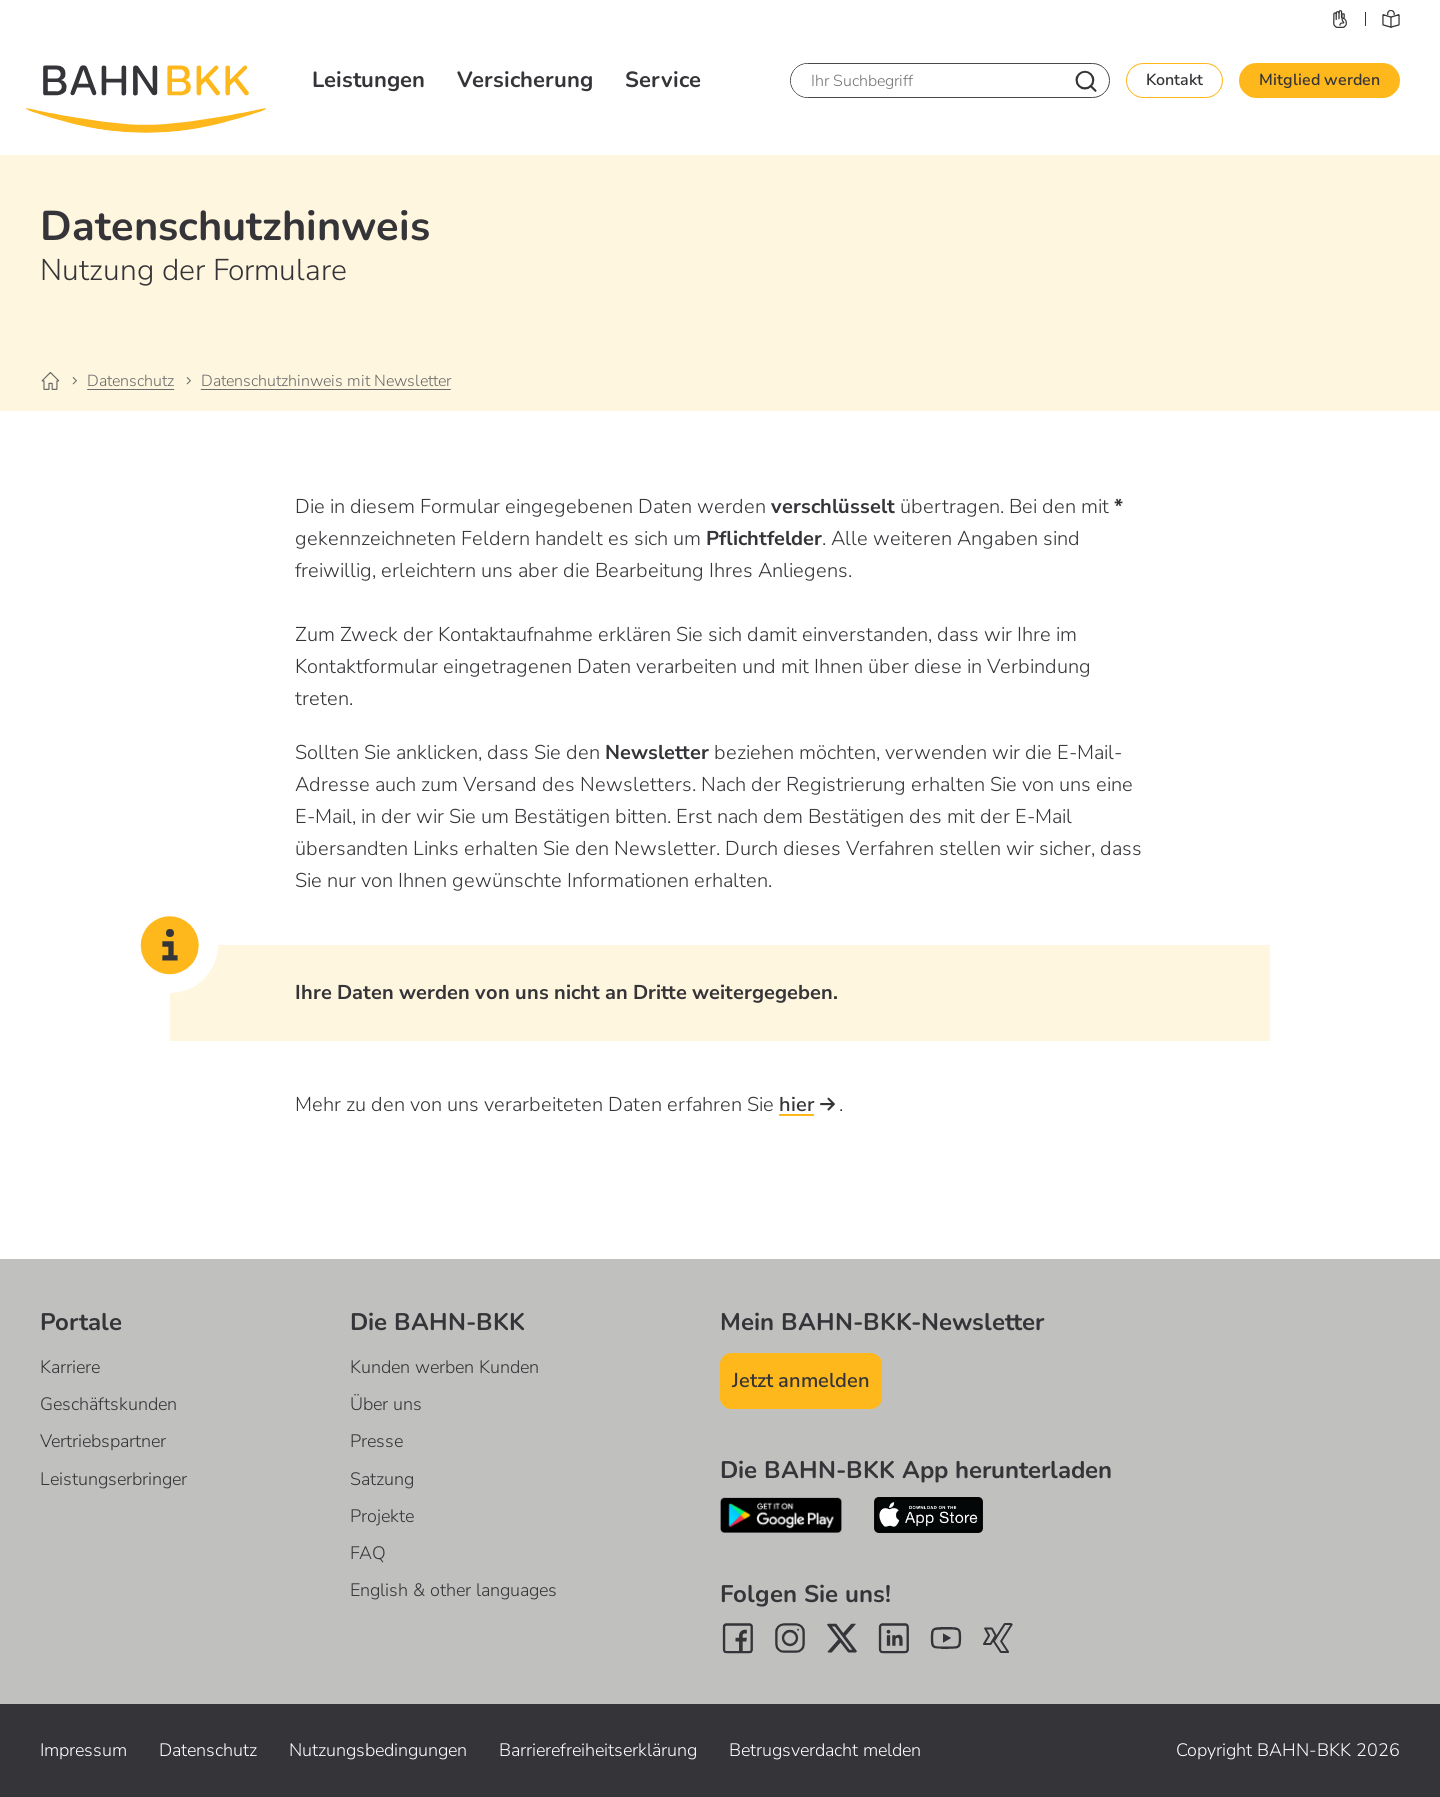 The height and width of the screenshot is (1797, 1440). Describe the element at coordinates (108, 1404) in the screenshot. I see `Geschäftskunden` at that location.